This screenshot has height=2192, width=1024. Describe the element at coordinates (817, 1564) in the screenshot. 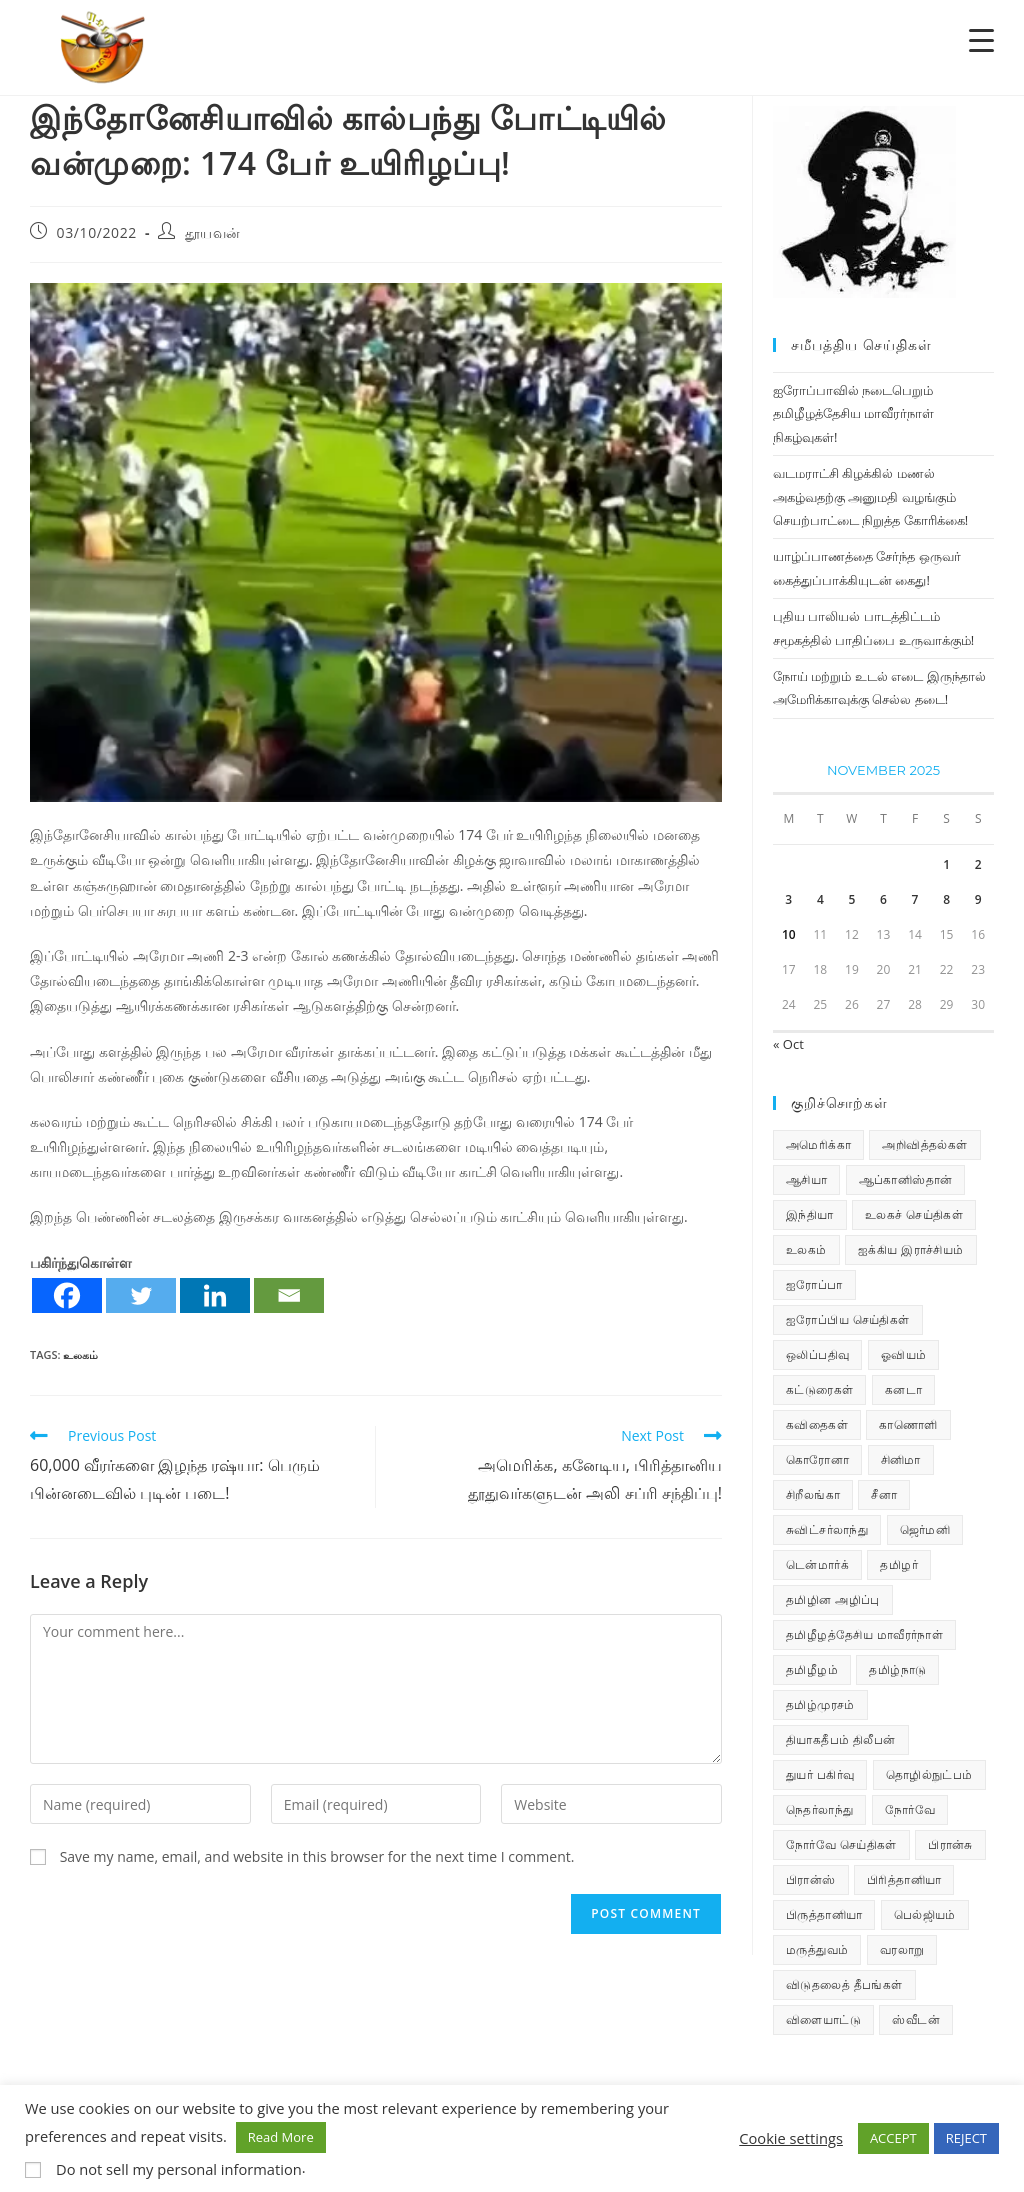

I see `டென்மார்க் [டென்மார்க் (60 items)]` at that location.